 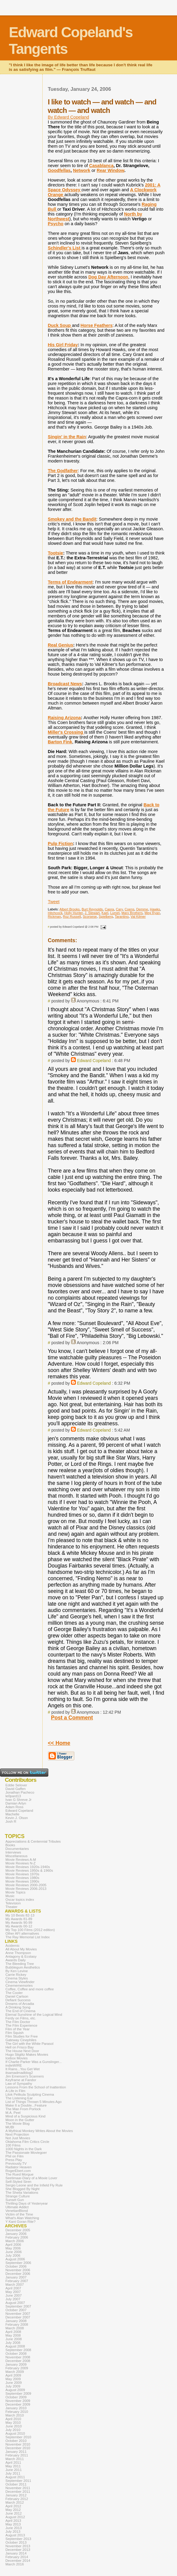 What do you see at coordinates (15, 2477) in the screenshot?
I see `August 2011` at bounding box center [15, 2477].